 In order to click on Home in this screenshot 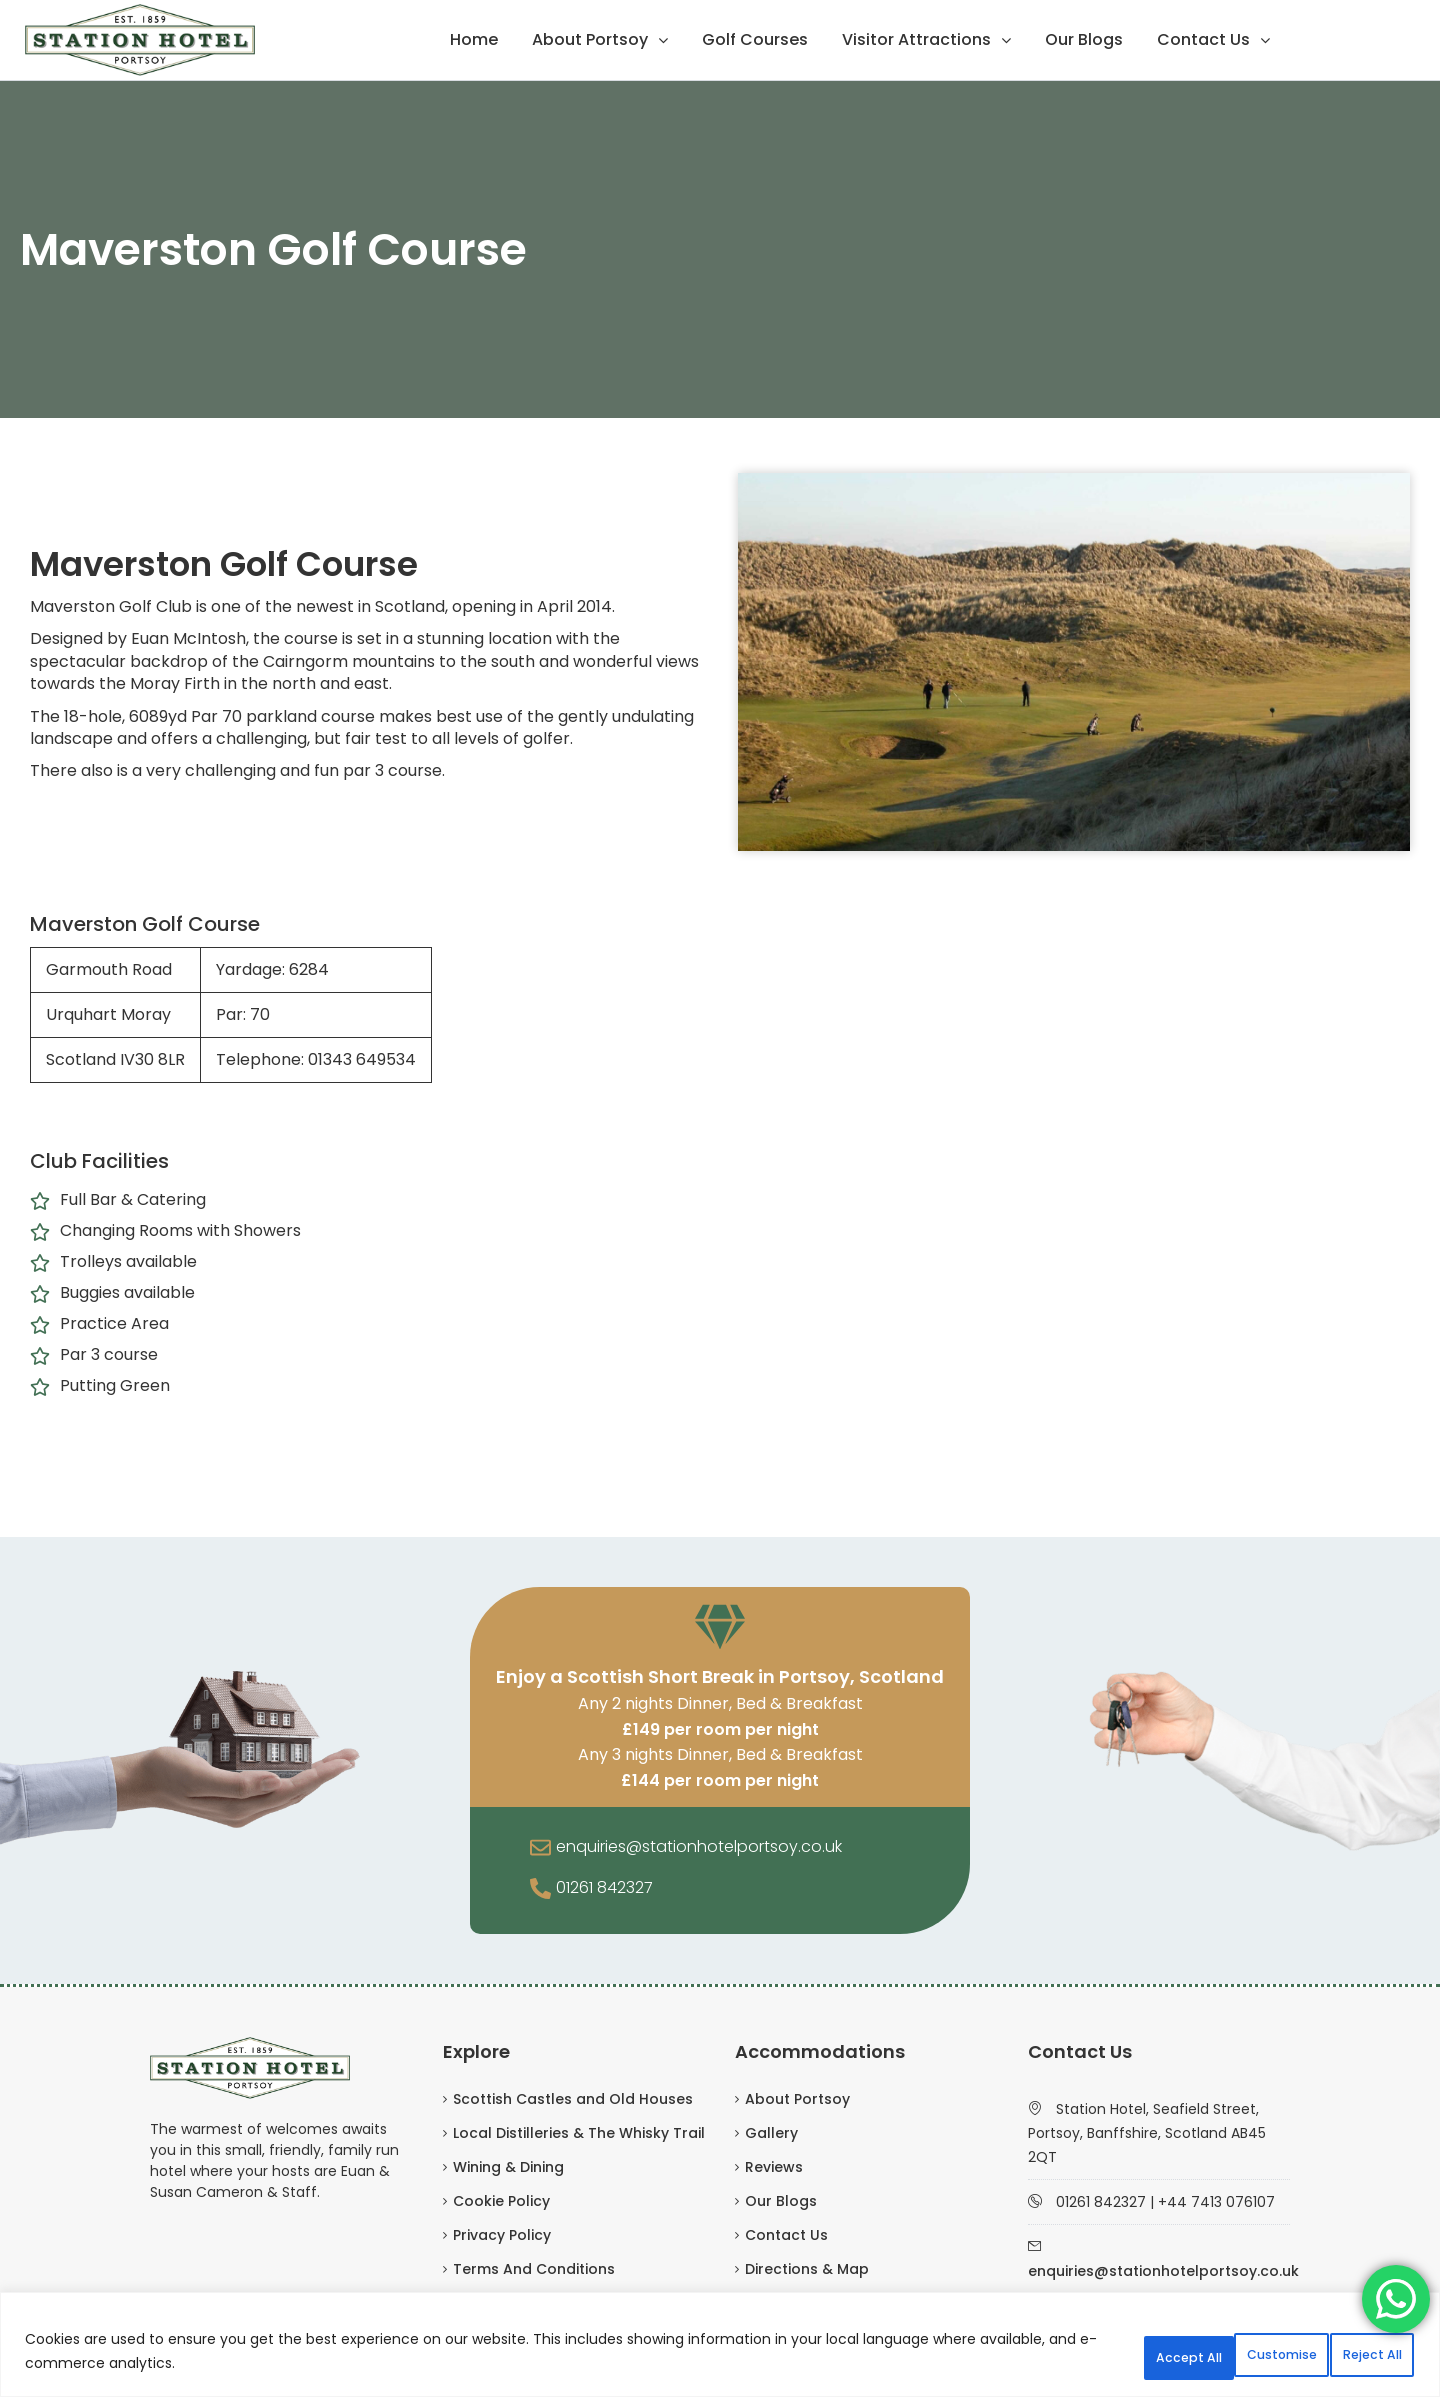, I will do `click(474, 39)`.